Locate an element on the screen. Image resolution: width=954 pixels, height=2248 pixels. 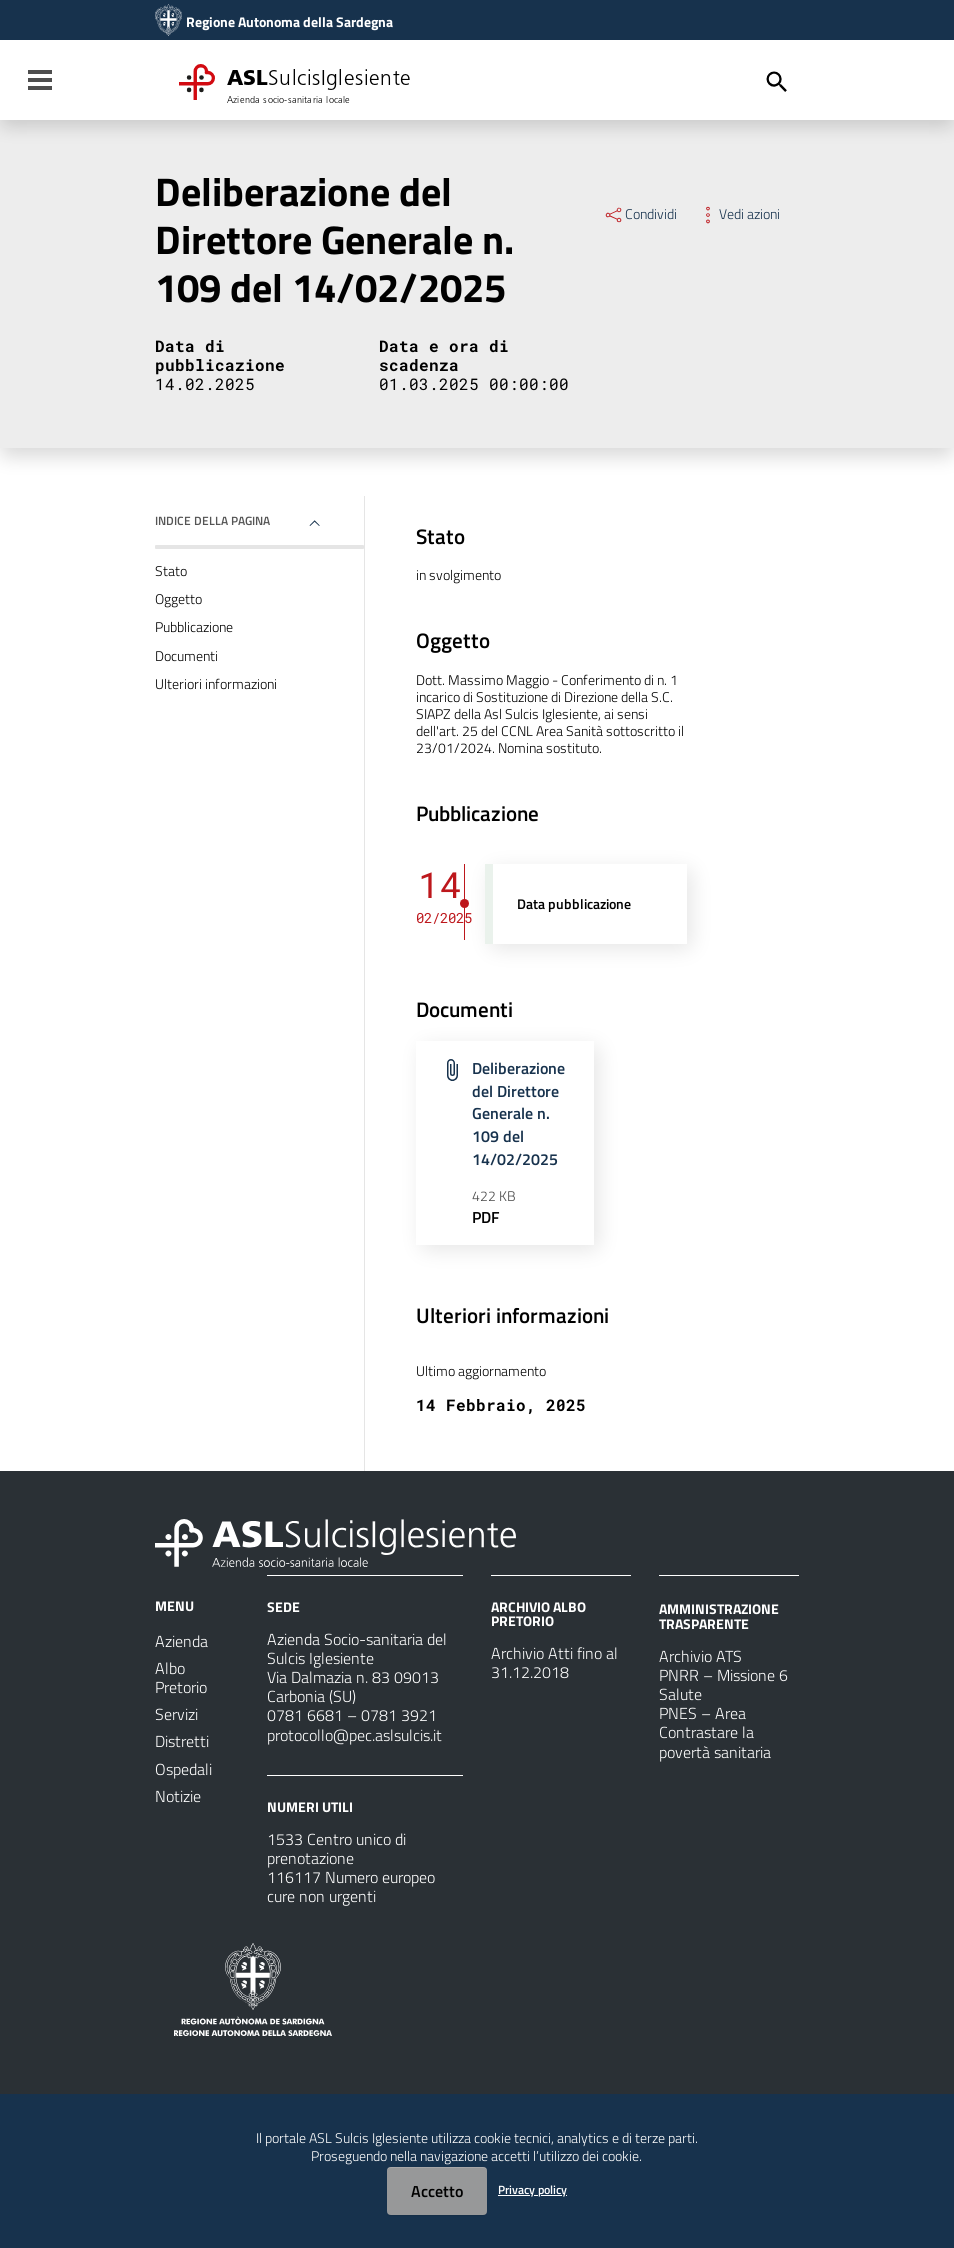
Documenti is located at coordinates (186, 656).